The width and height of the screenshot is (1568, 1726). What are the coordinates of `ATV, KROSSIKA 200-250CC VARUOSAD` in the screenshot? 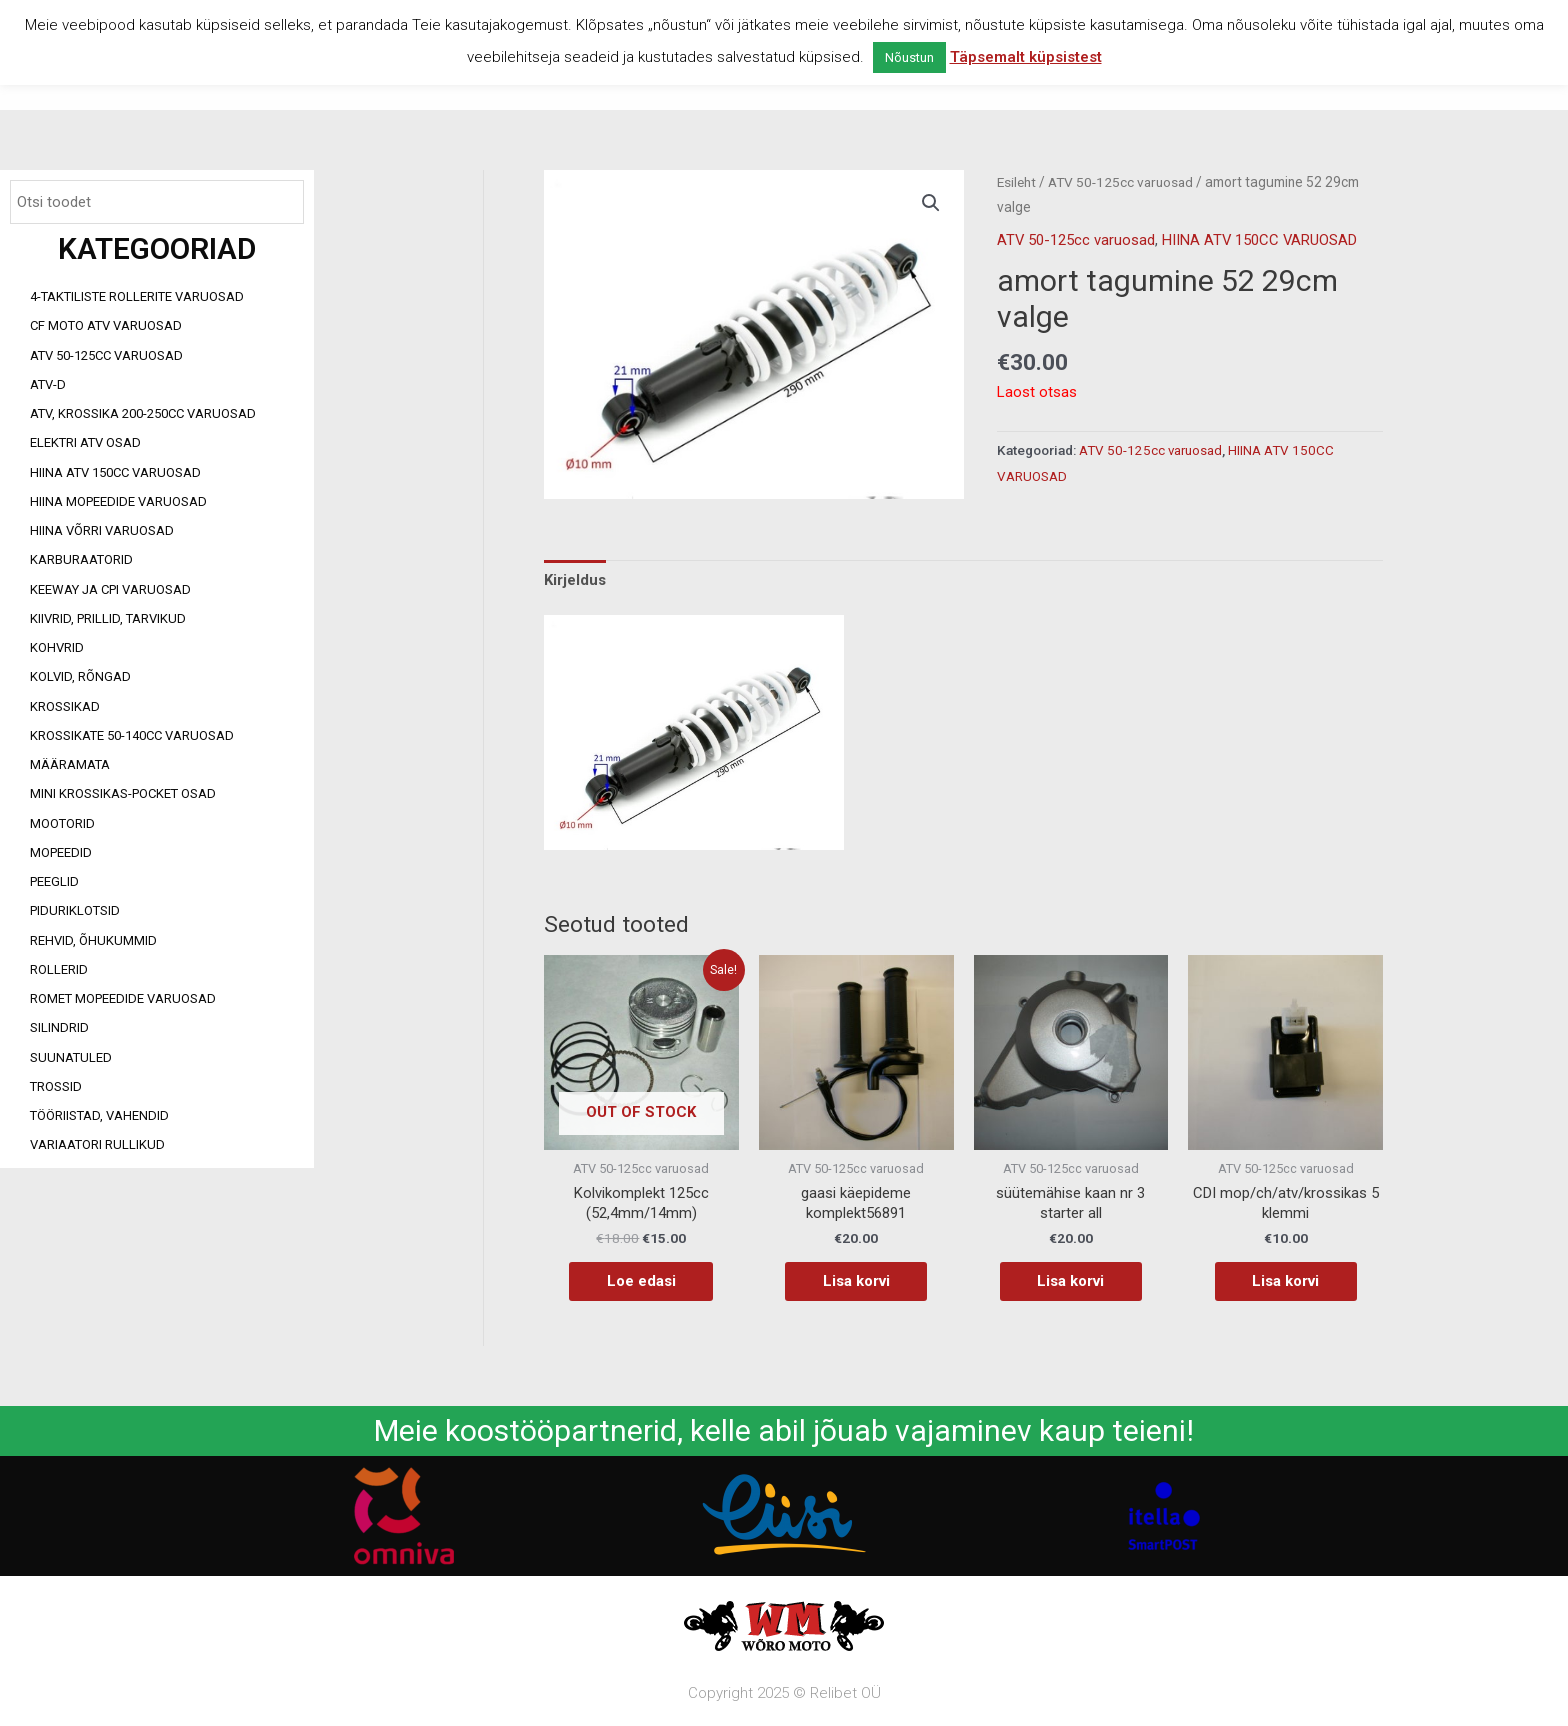 It's located at (143, 413).